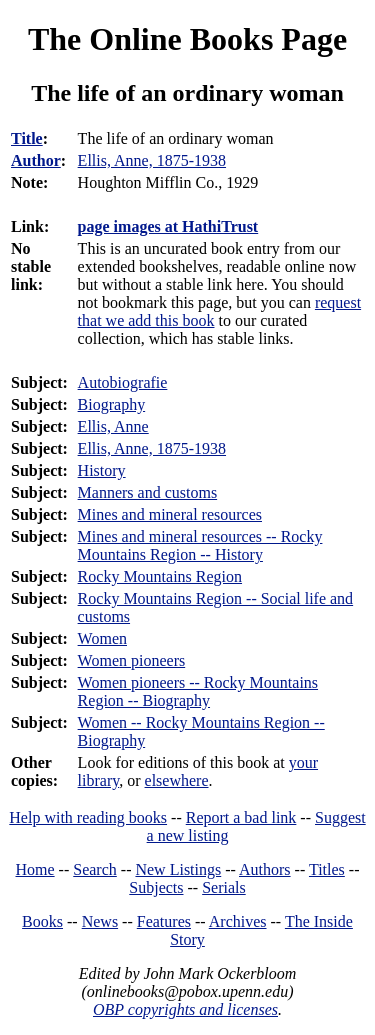  I want to click on Title, so click(27, 138).